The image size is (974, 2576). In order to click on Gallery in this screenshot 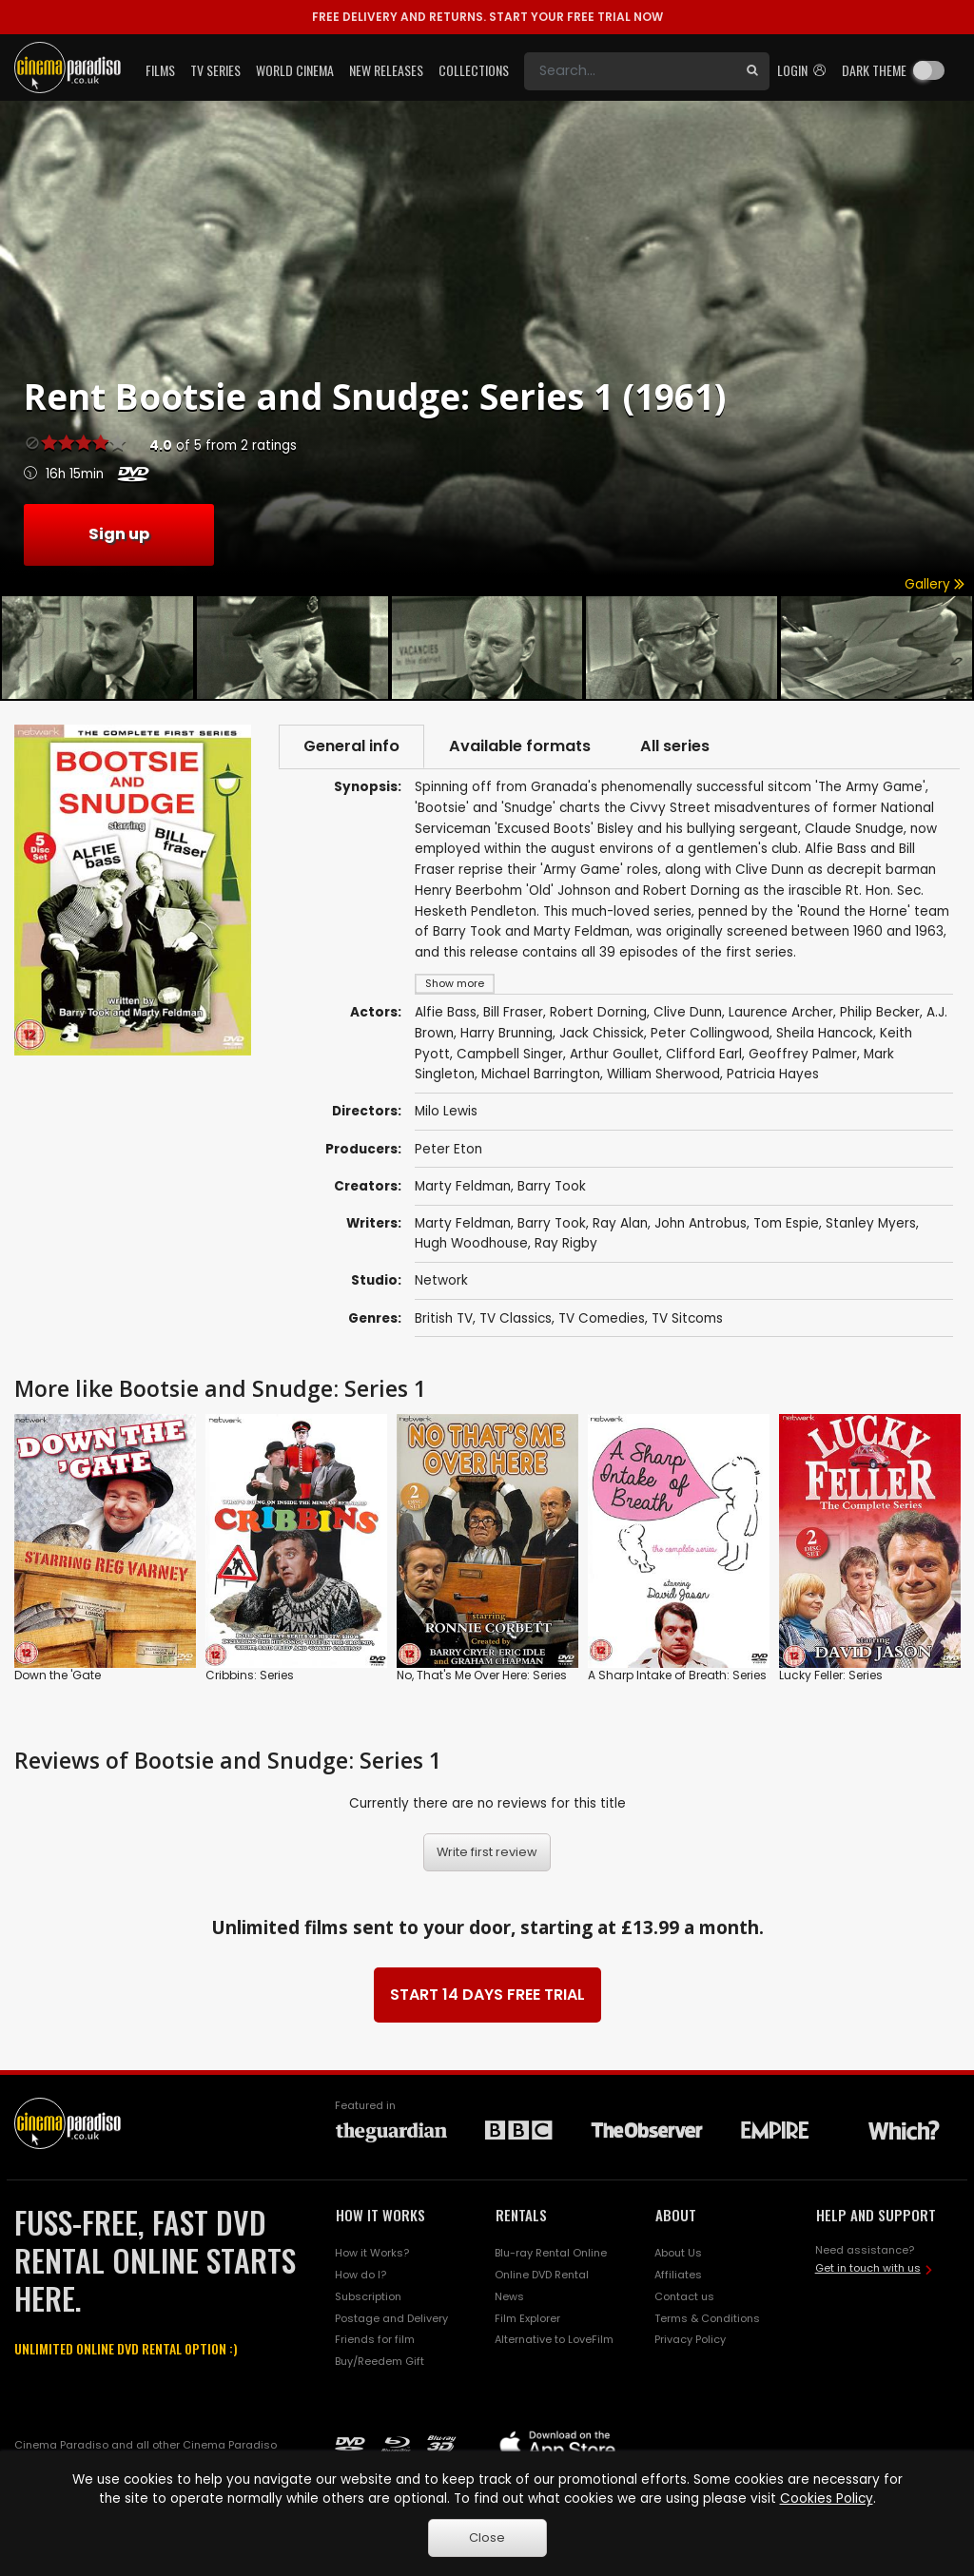, I will do `click(934, 584)`.